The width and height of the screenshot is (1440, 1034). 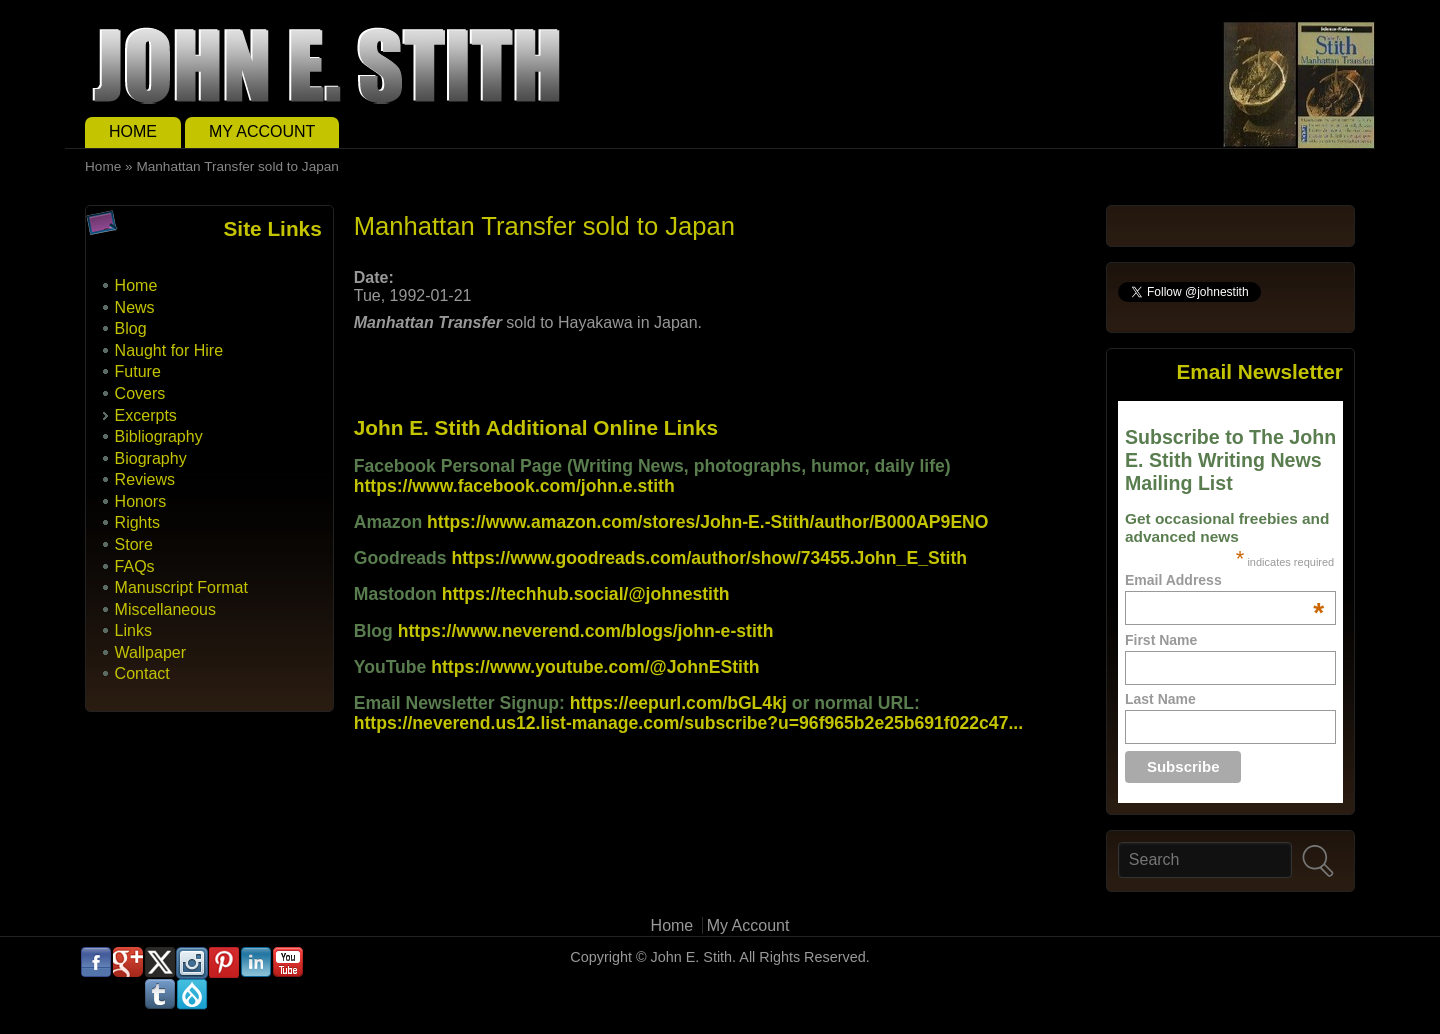 What do you see at coordinates (131, 328) in the screenshot?
I see `Blog` at bounding box center [131, 328].